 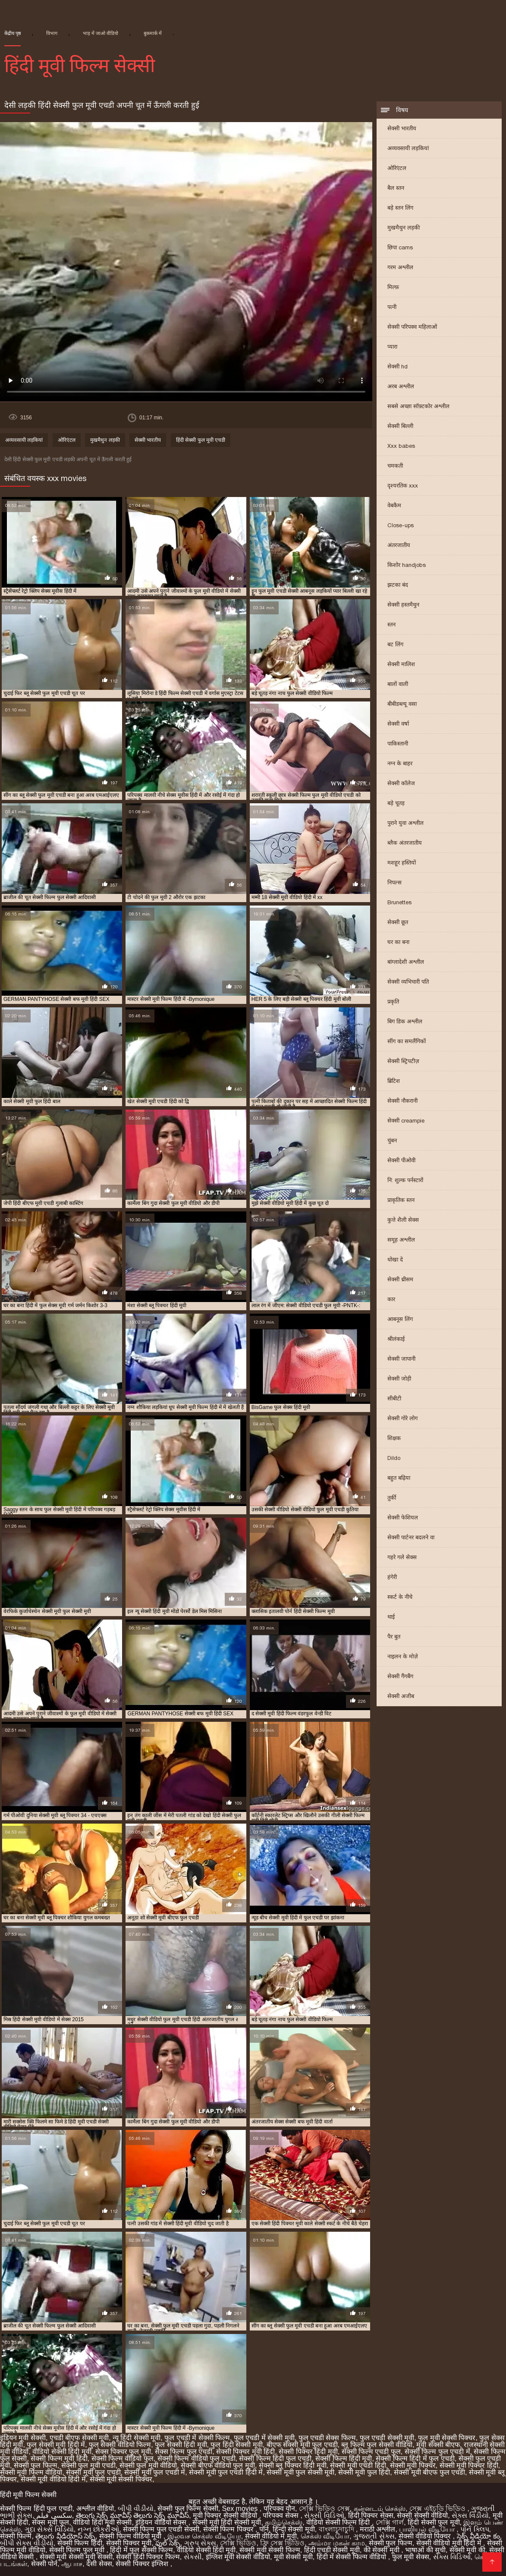 I want to click on सेक्सी मूवी वीडियो हिंदी में, so click(x=53, y=2479).